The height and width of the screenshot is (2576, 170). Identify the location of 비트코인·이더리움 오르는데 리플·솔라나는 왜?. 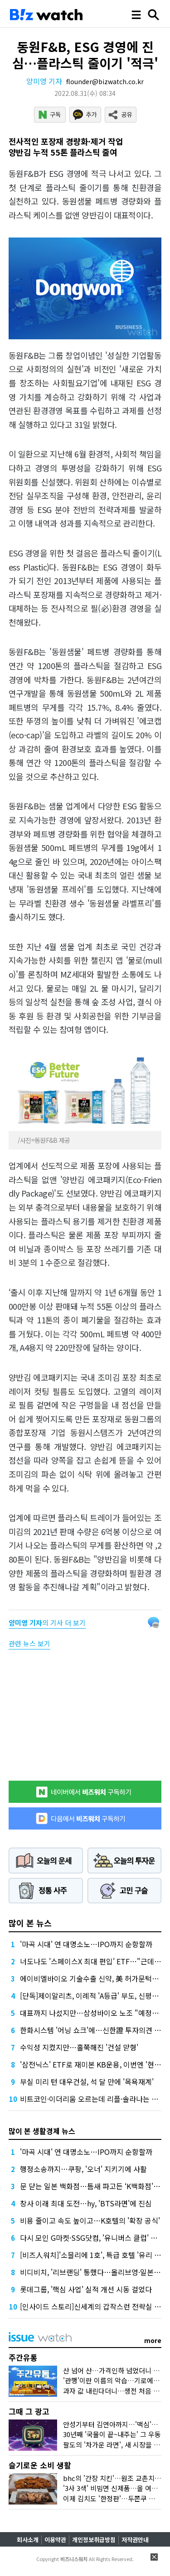
(91, 2098).